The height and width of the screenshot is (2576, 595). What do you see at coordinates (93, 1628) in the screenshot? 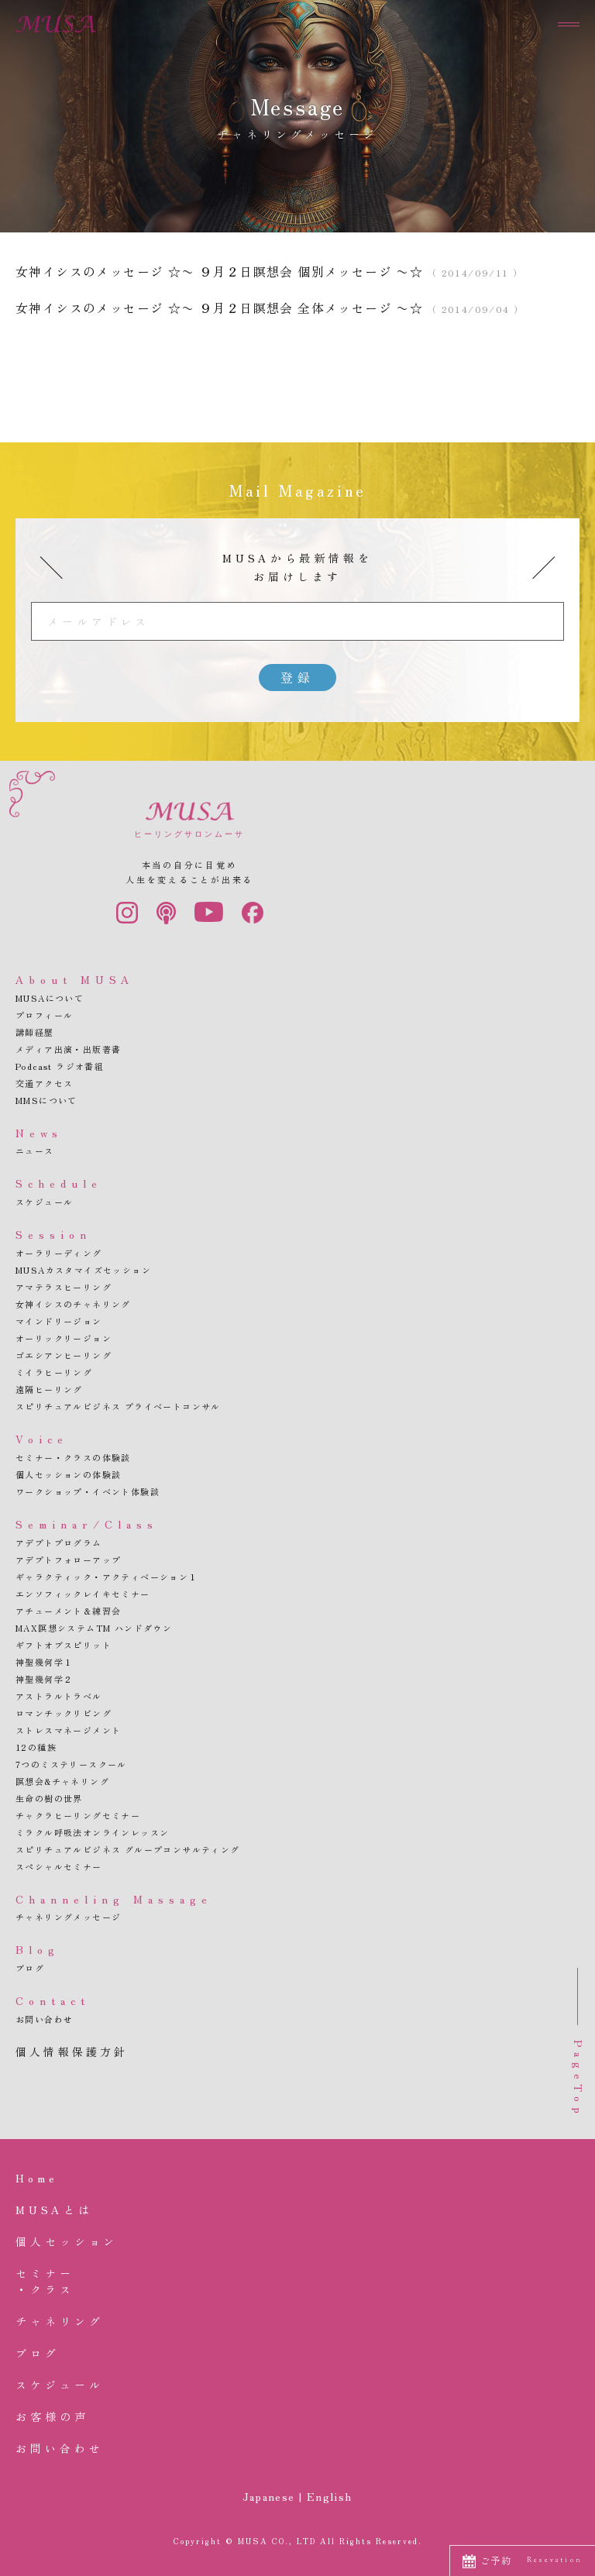
I see `MAX瞑想システムTM ハンドダウン` at bounding box center [93, 1628].